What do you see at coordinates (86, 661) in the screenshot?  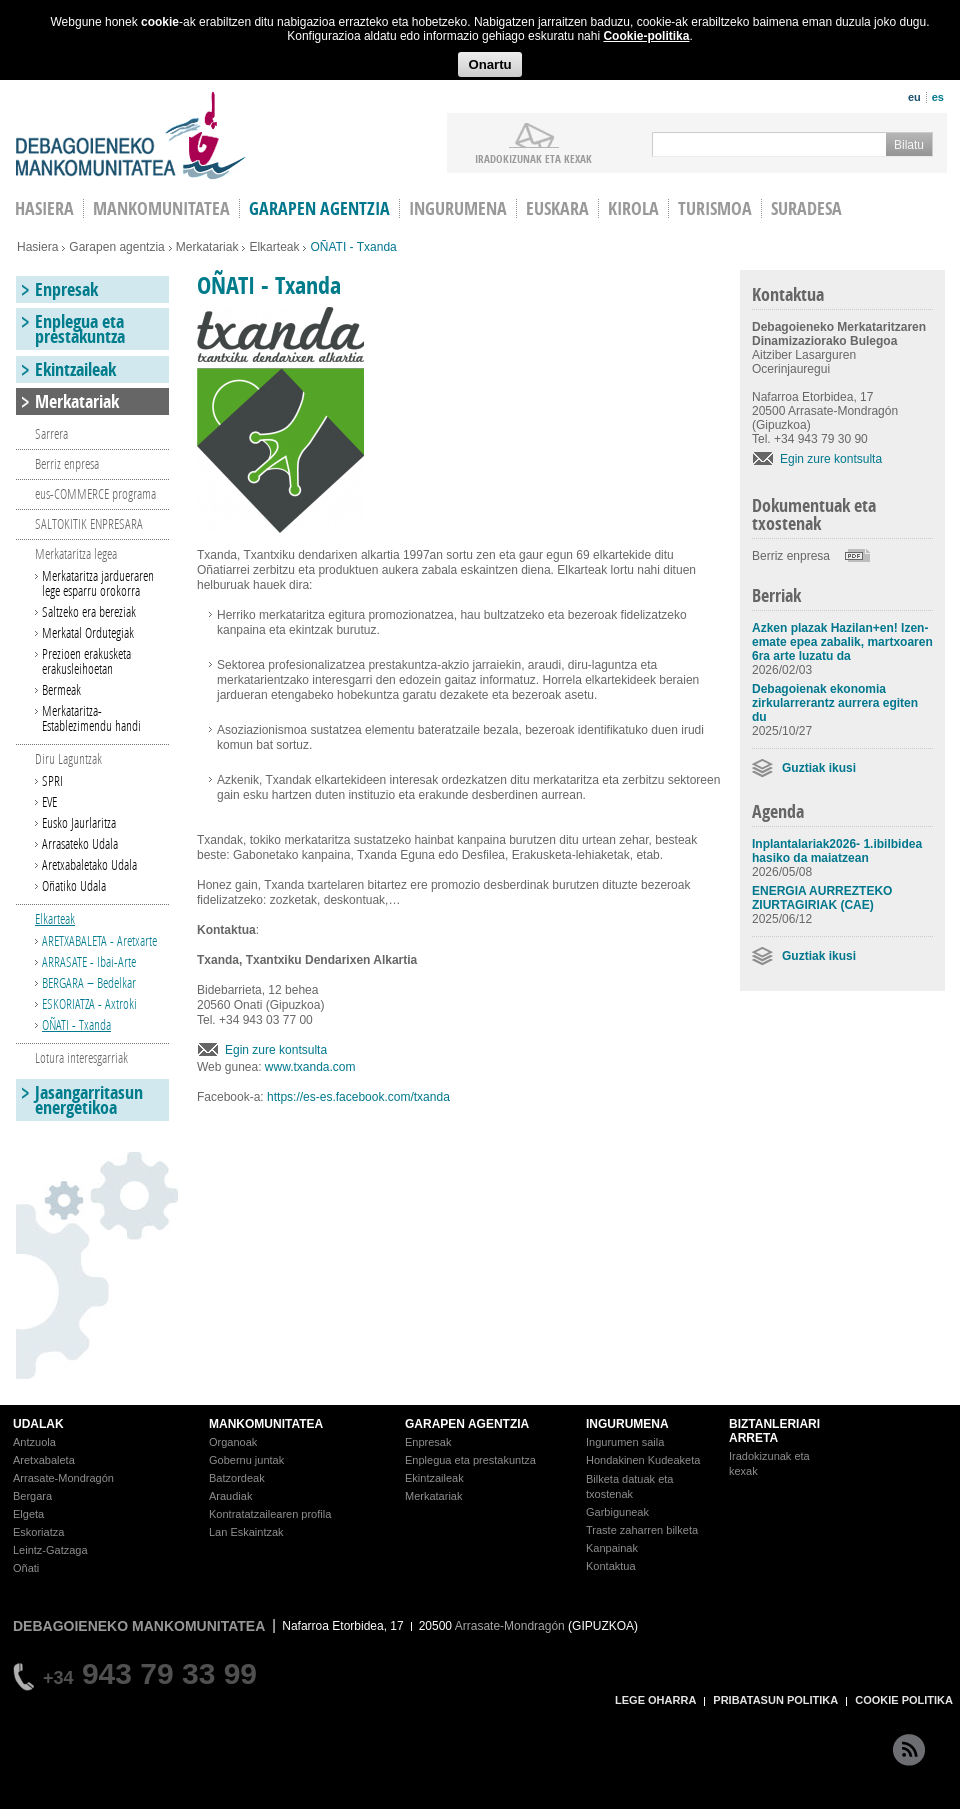 I see `Prezioen erakusketa erakusleihoetan` at bounding box center [86, 661].